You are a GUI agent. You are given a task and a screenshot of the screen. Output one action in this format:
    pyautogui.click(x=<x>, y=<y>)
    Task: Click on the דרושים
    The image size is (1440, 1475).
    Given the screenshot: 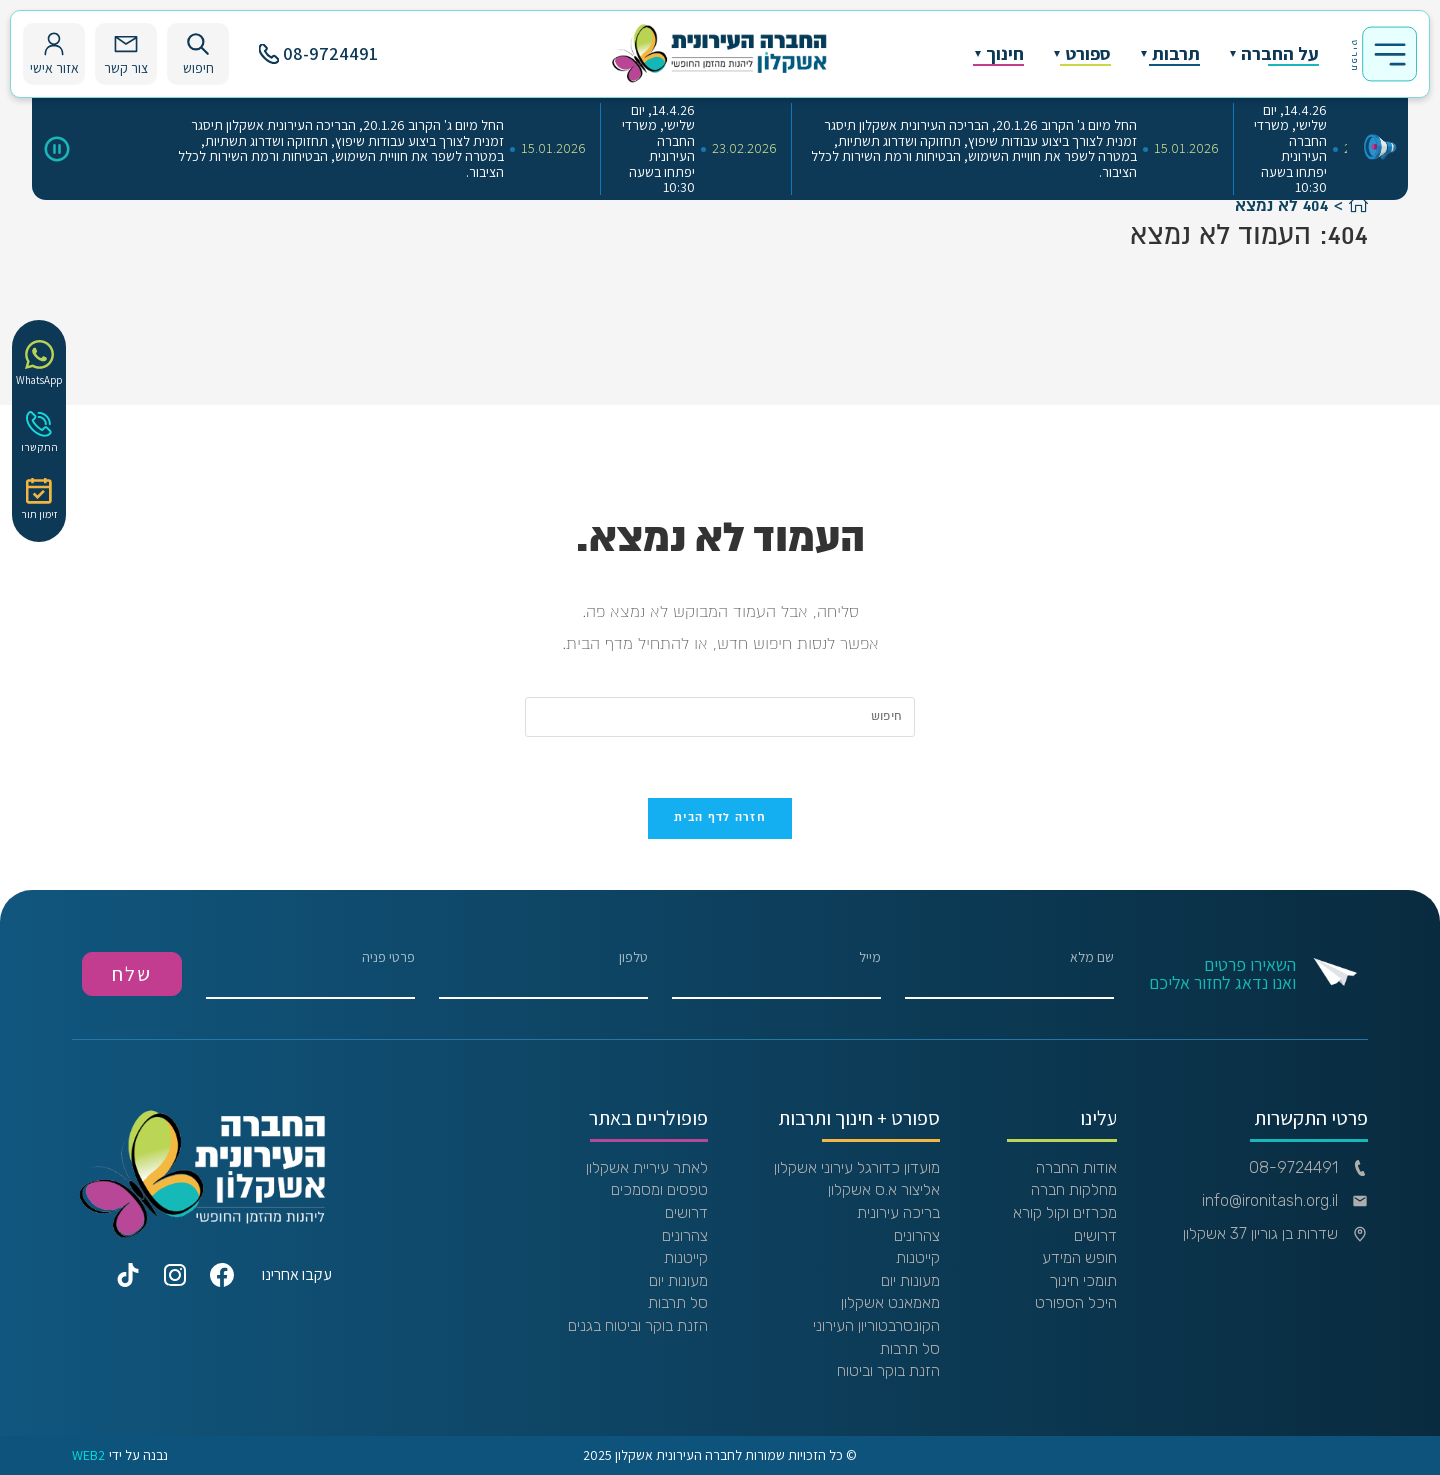 What is the action you would take?
    pyautogui.click(x=1095, y=1236)
    